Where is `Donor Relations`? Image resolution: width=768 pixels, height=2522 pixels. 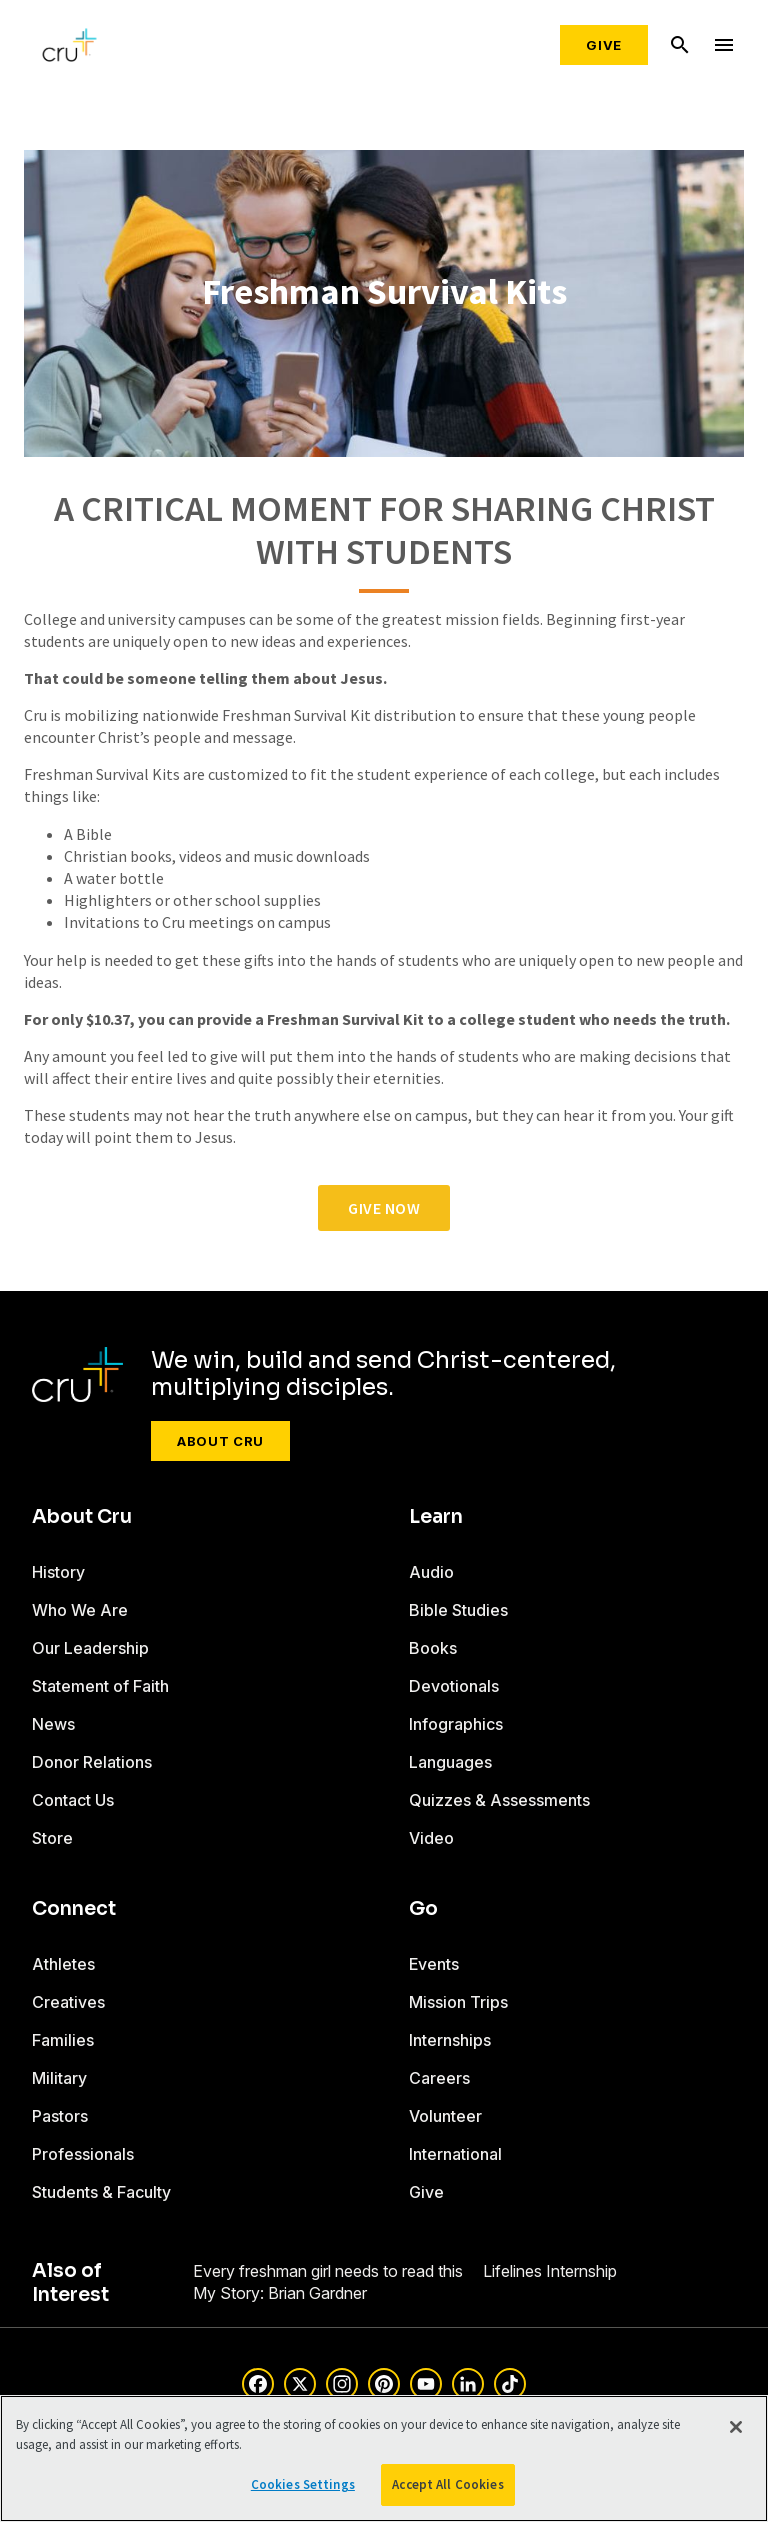 Donor Relations is located at coordinates (92, 1762).